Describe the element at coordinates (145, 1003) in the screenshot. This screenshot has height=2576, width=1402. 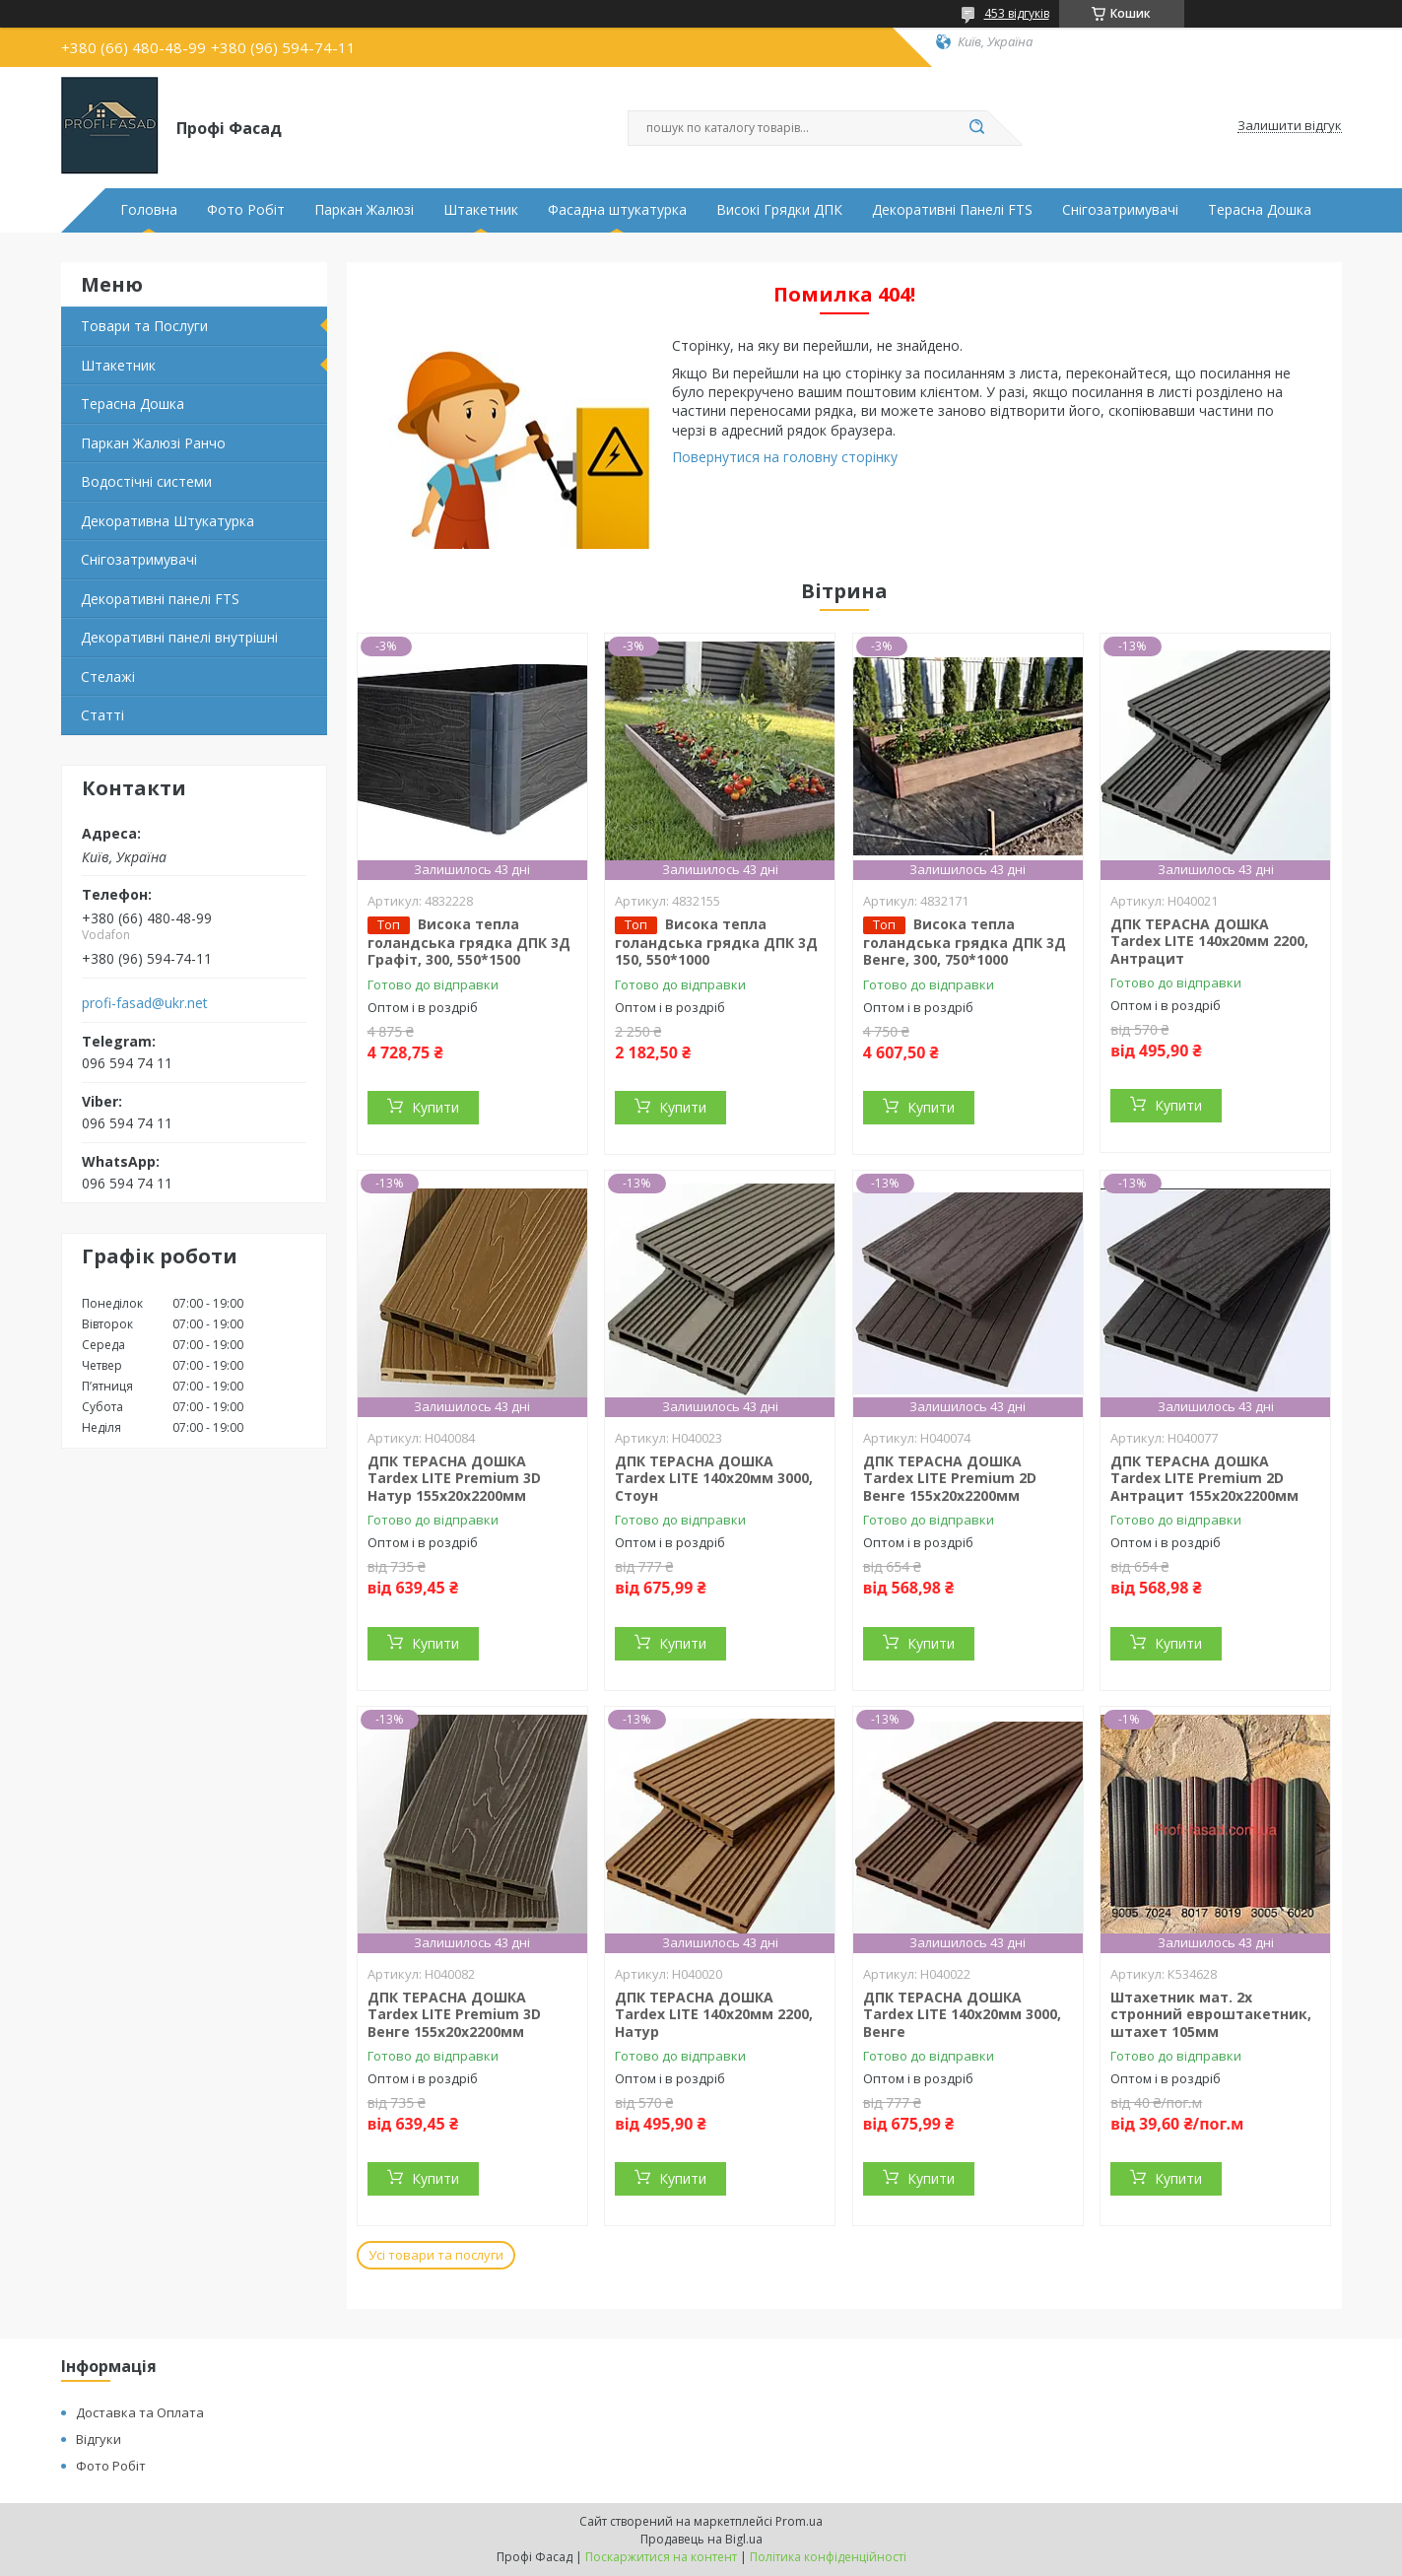
I see `profi-fasad@ukr.net` at that location.